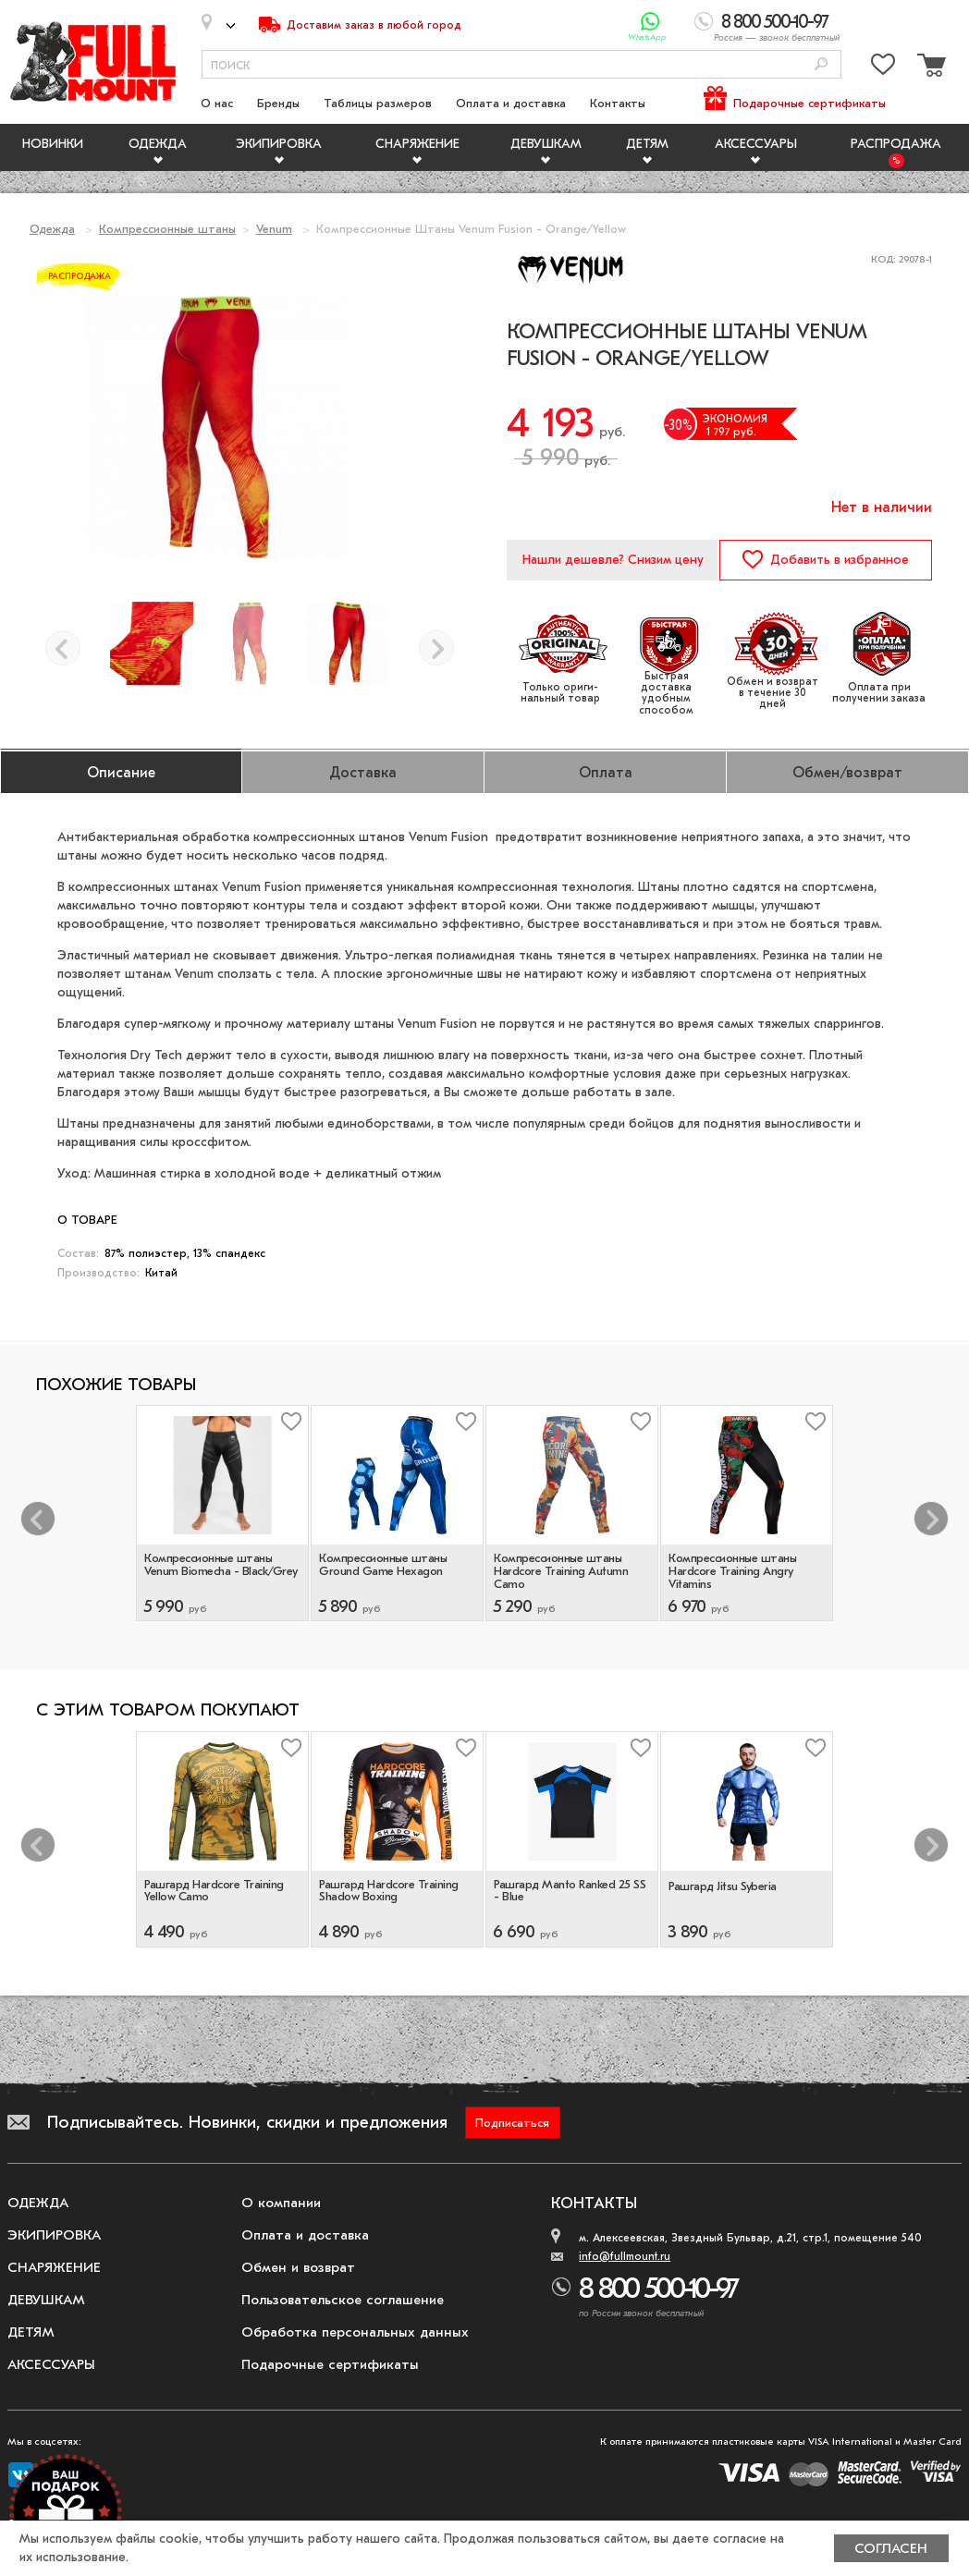 Image resolution: width=969 pixels, height=2576 pixels. Describe the element at coordinates (617, 103) in the screenshot. I see `Контакты` at that location.